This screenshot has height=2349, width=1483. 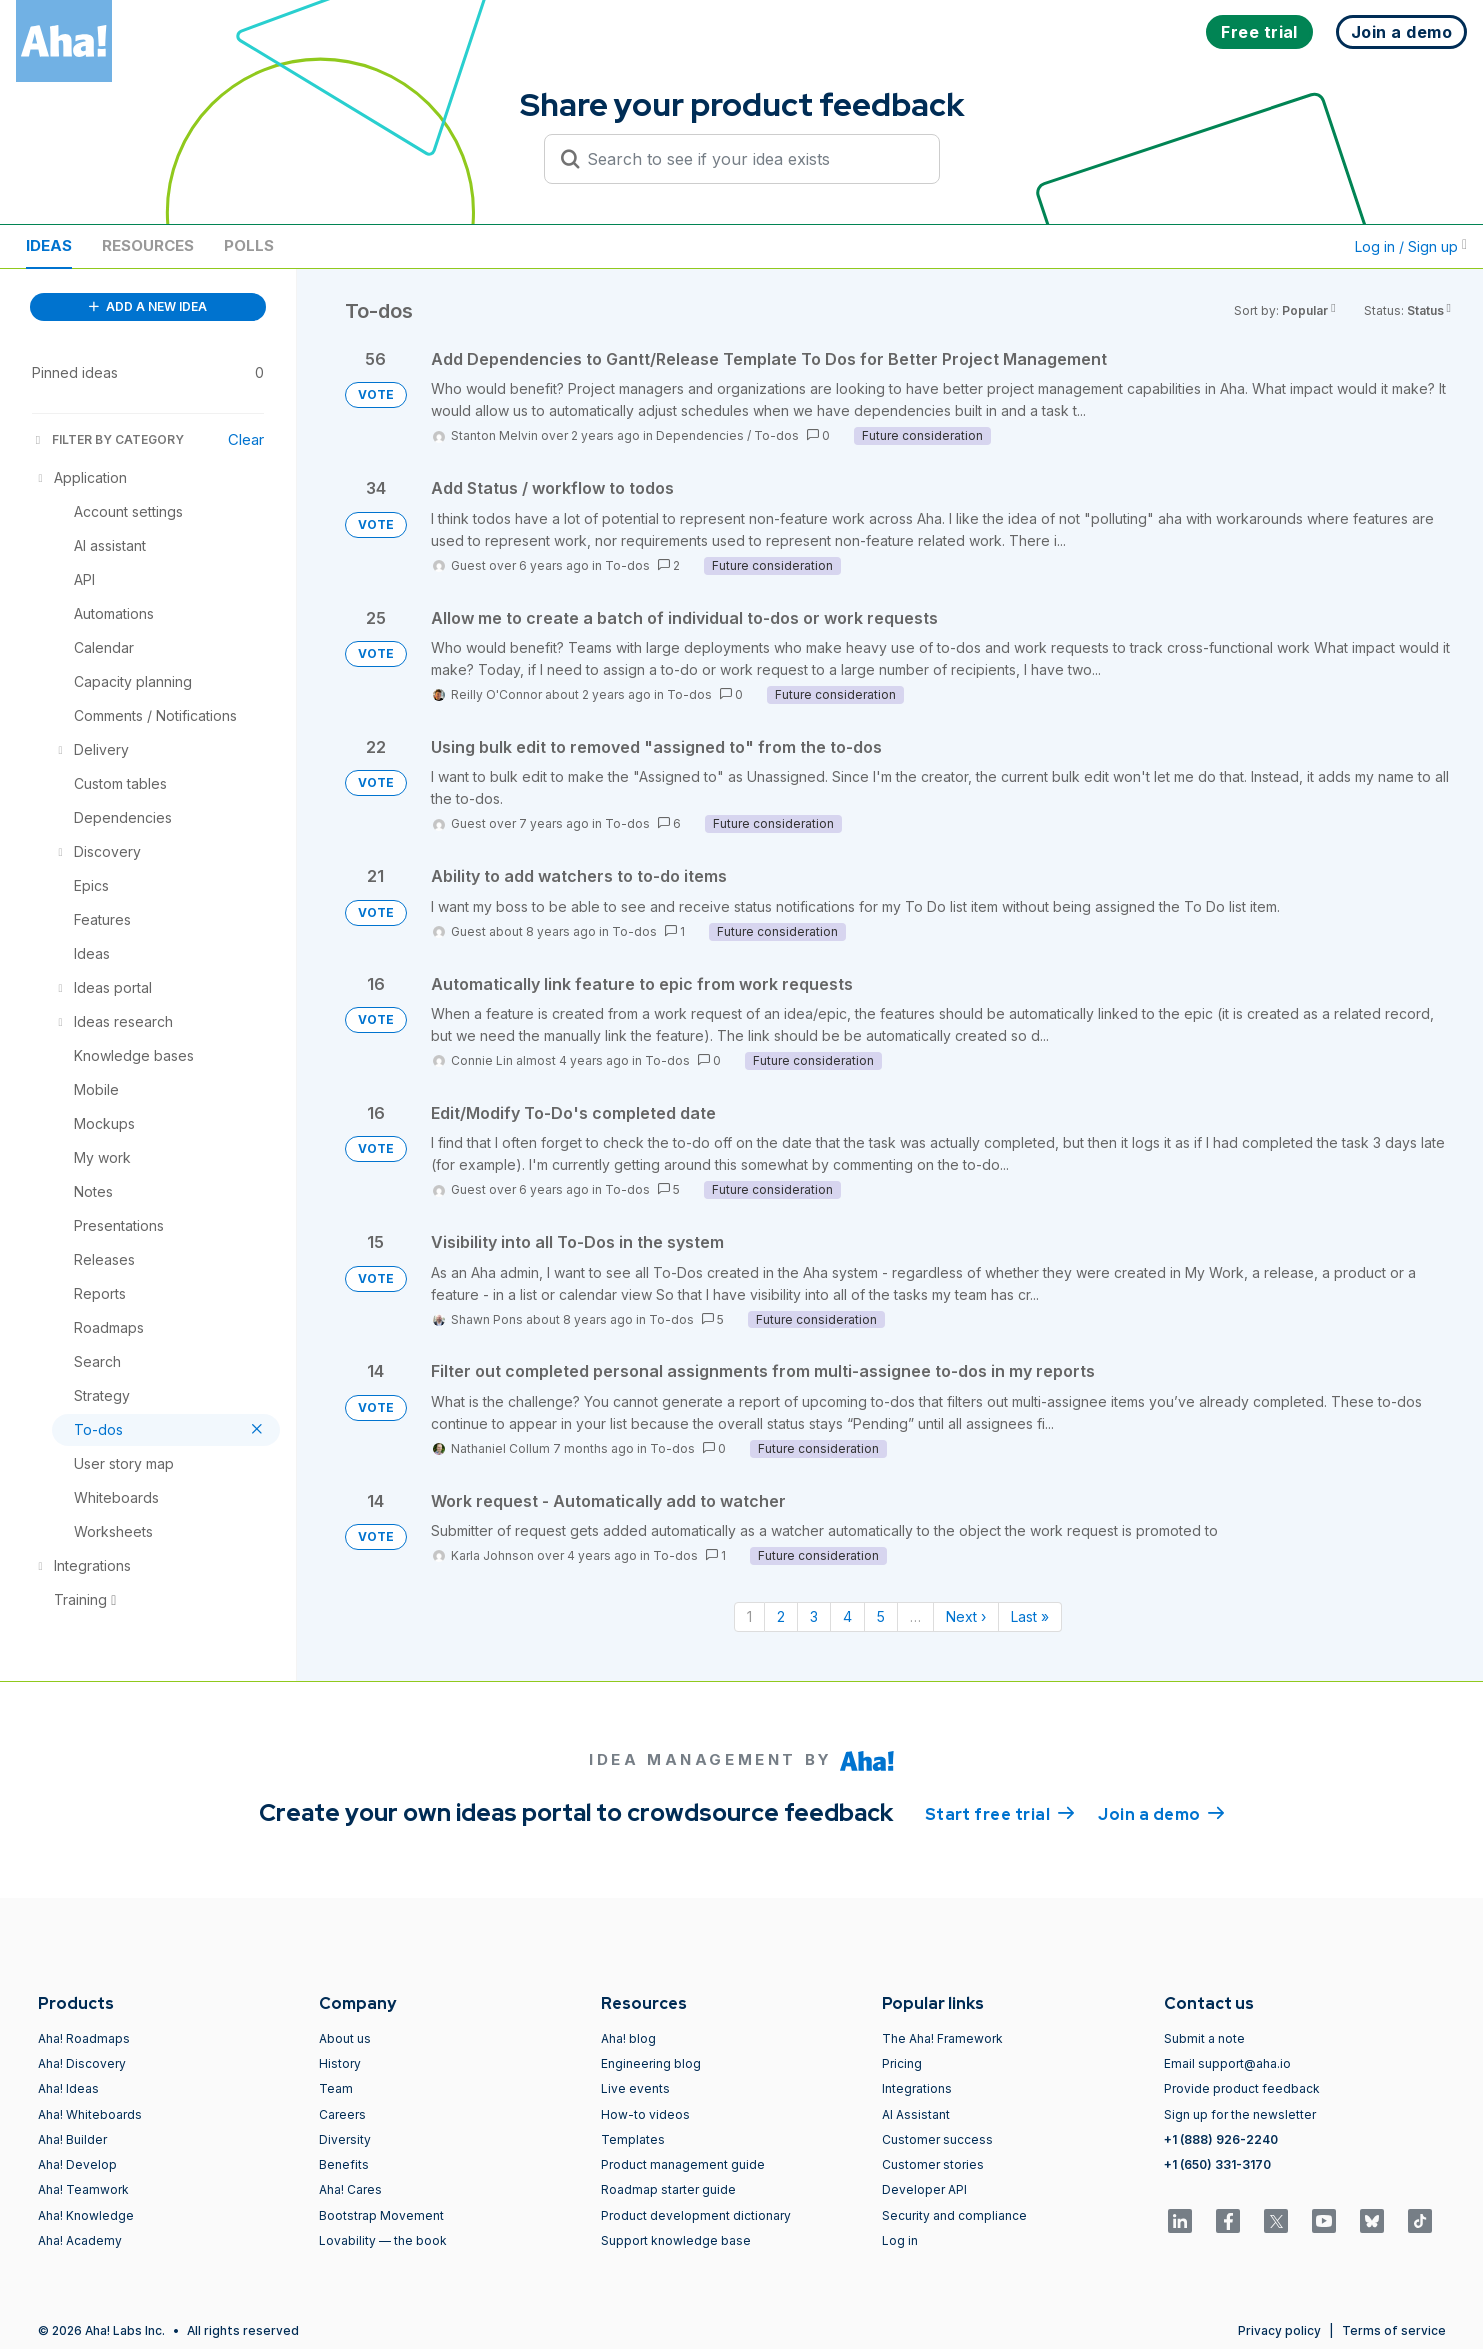 I want to click on Customer stories, so click(x=933, y=2164).